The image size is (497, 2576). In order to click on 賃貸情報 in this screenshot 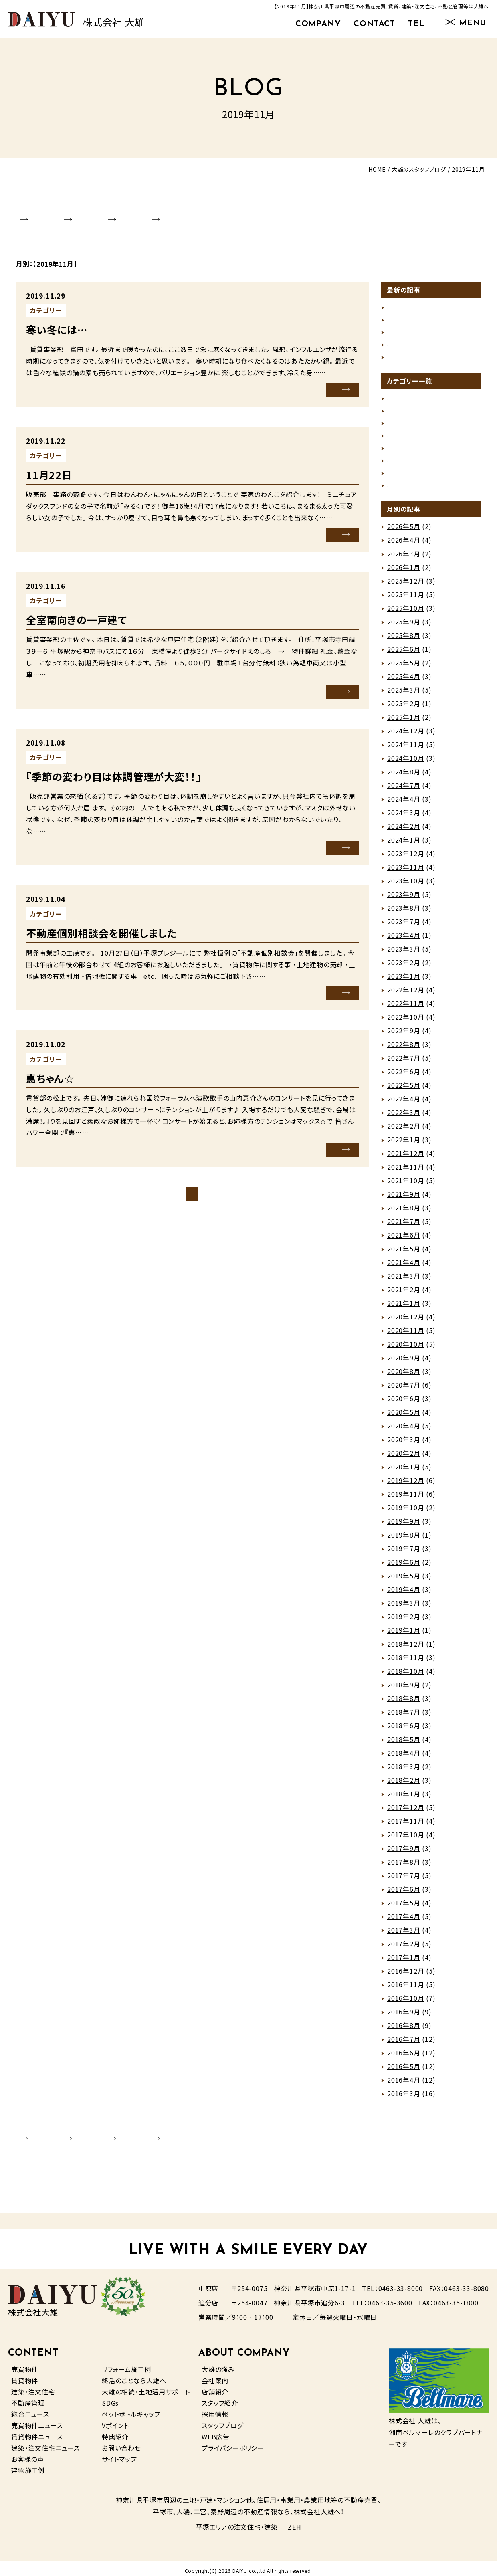, I will do `click(85, 590)`.